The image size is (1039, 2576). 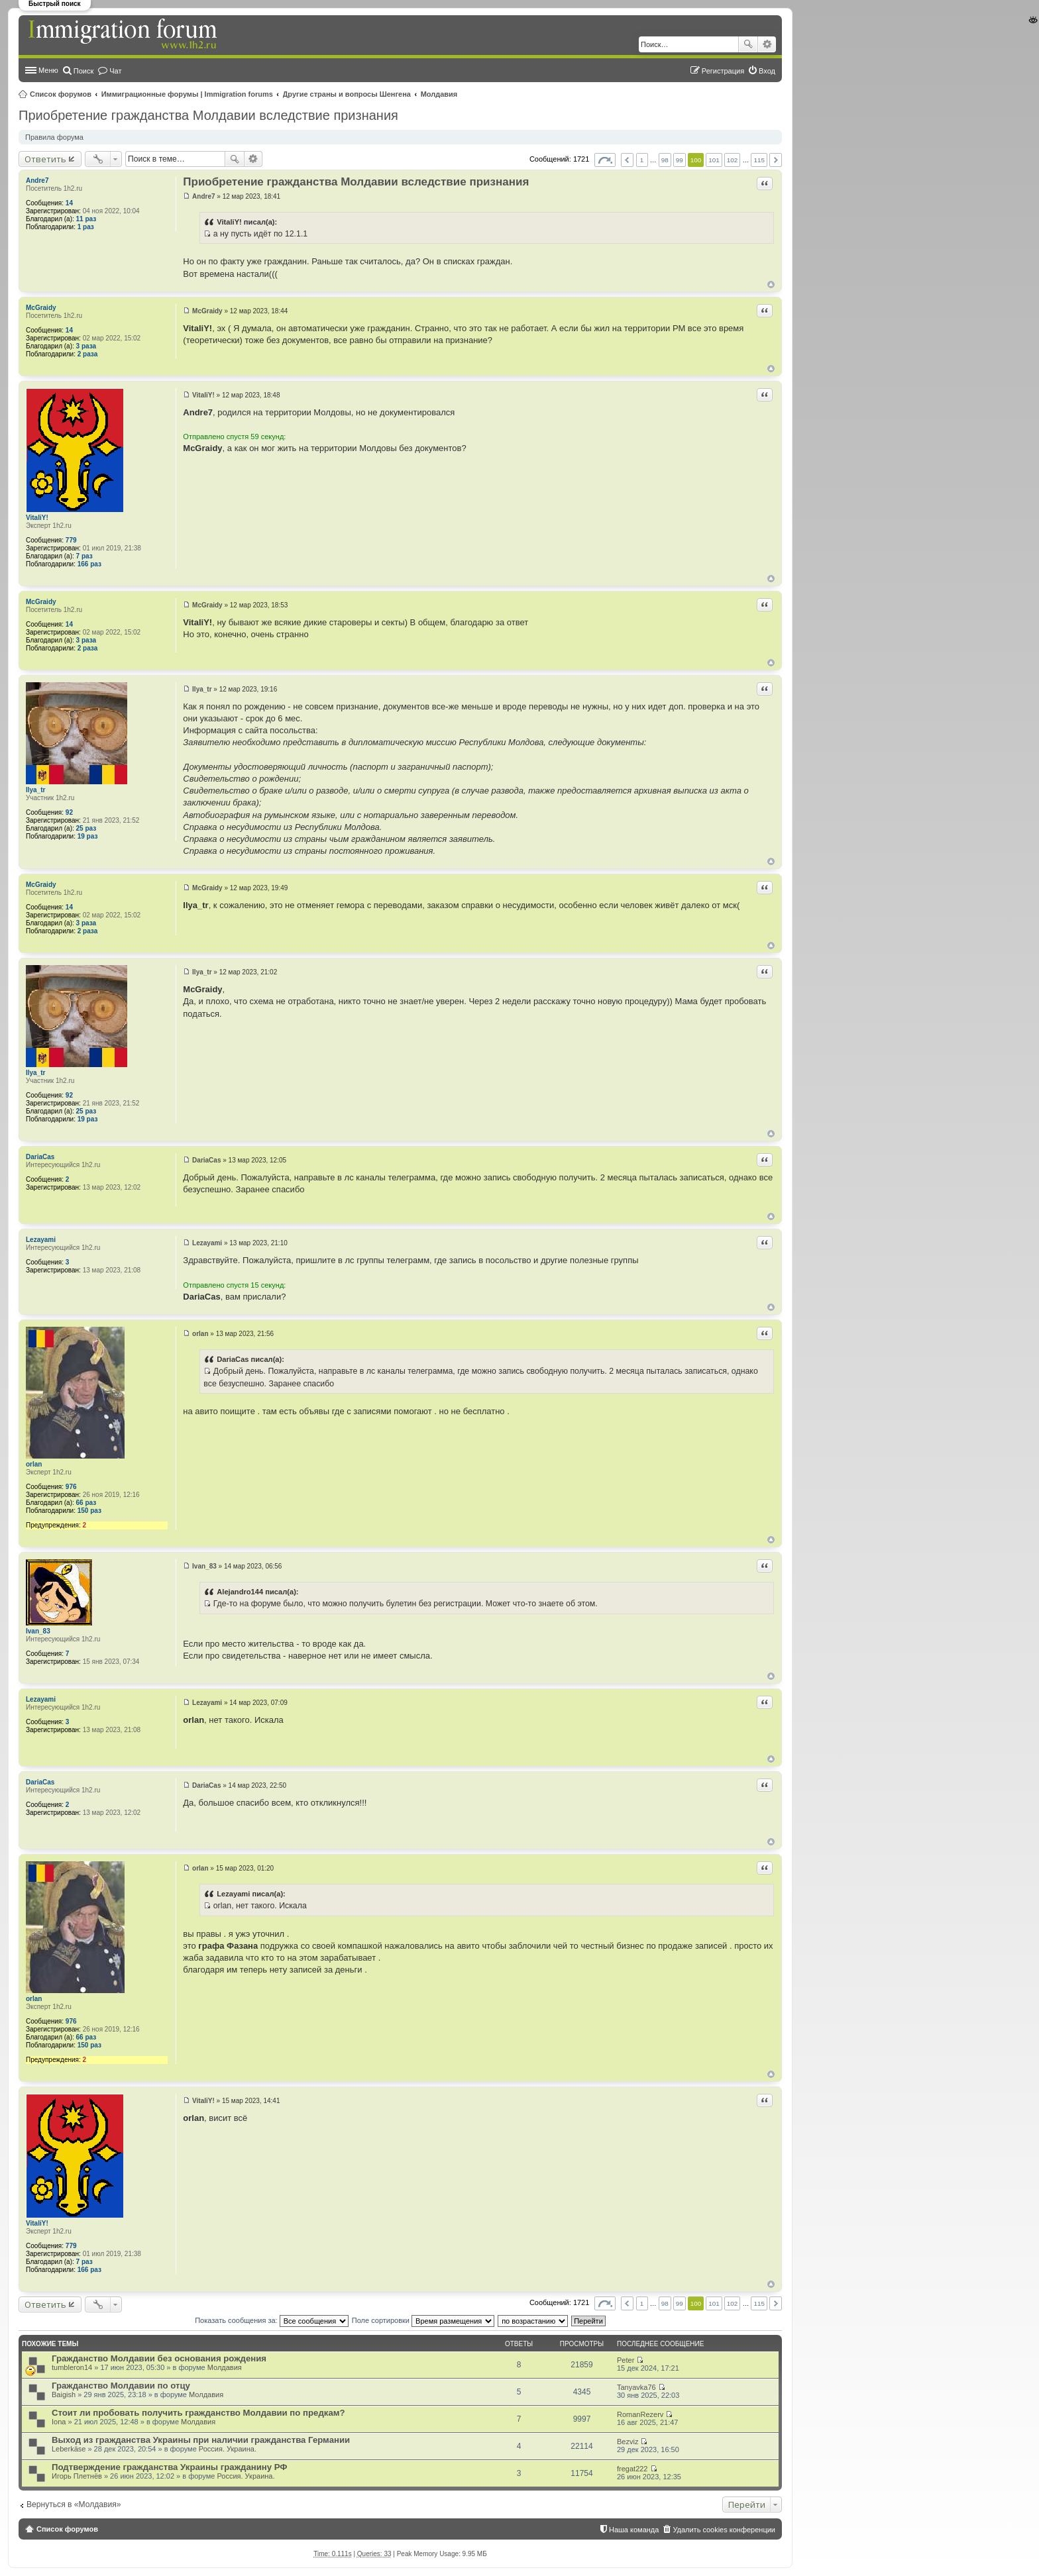 I want to click on Ivan_83, so click(x=38, y=1631).